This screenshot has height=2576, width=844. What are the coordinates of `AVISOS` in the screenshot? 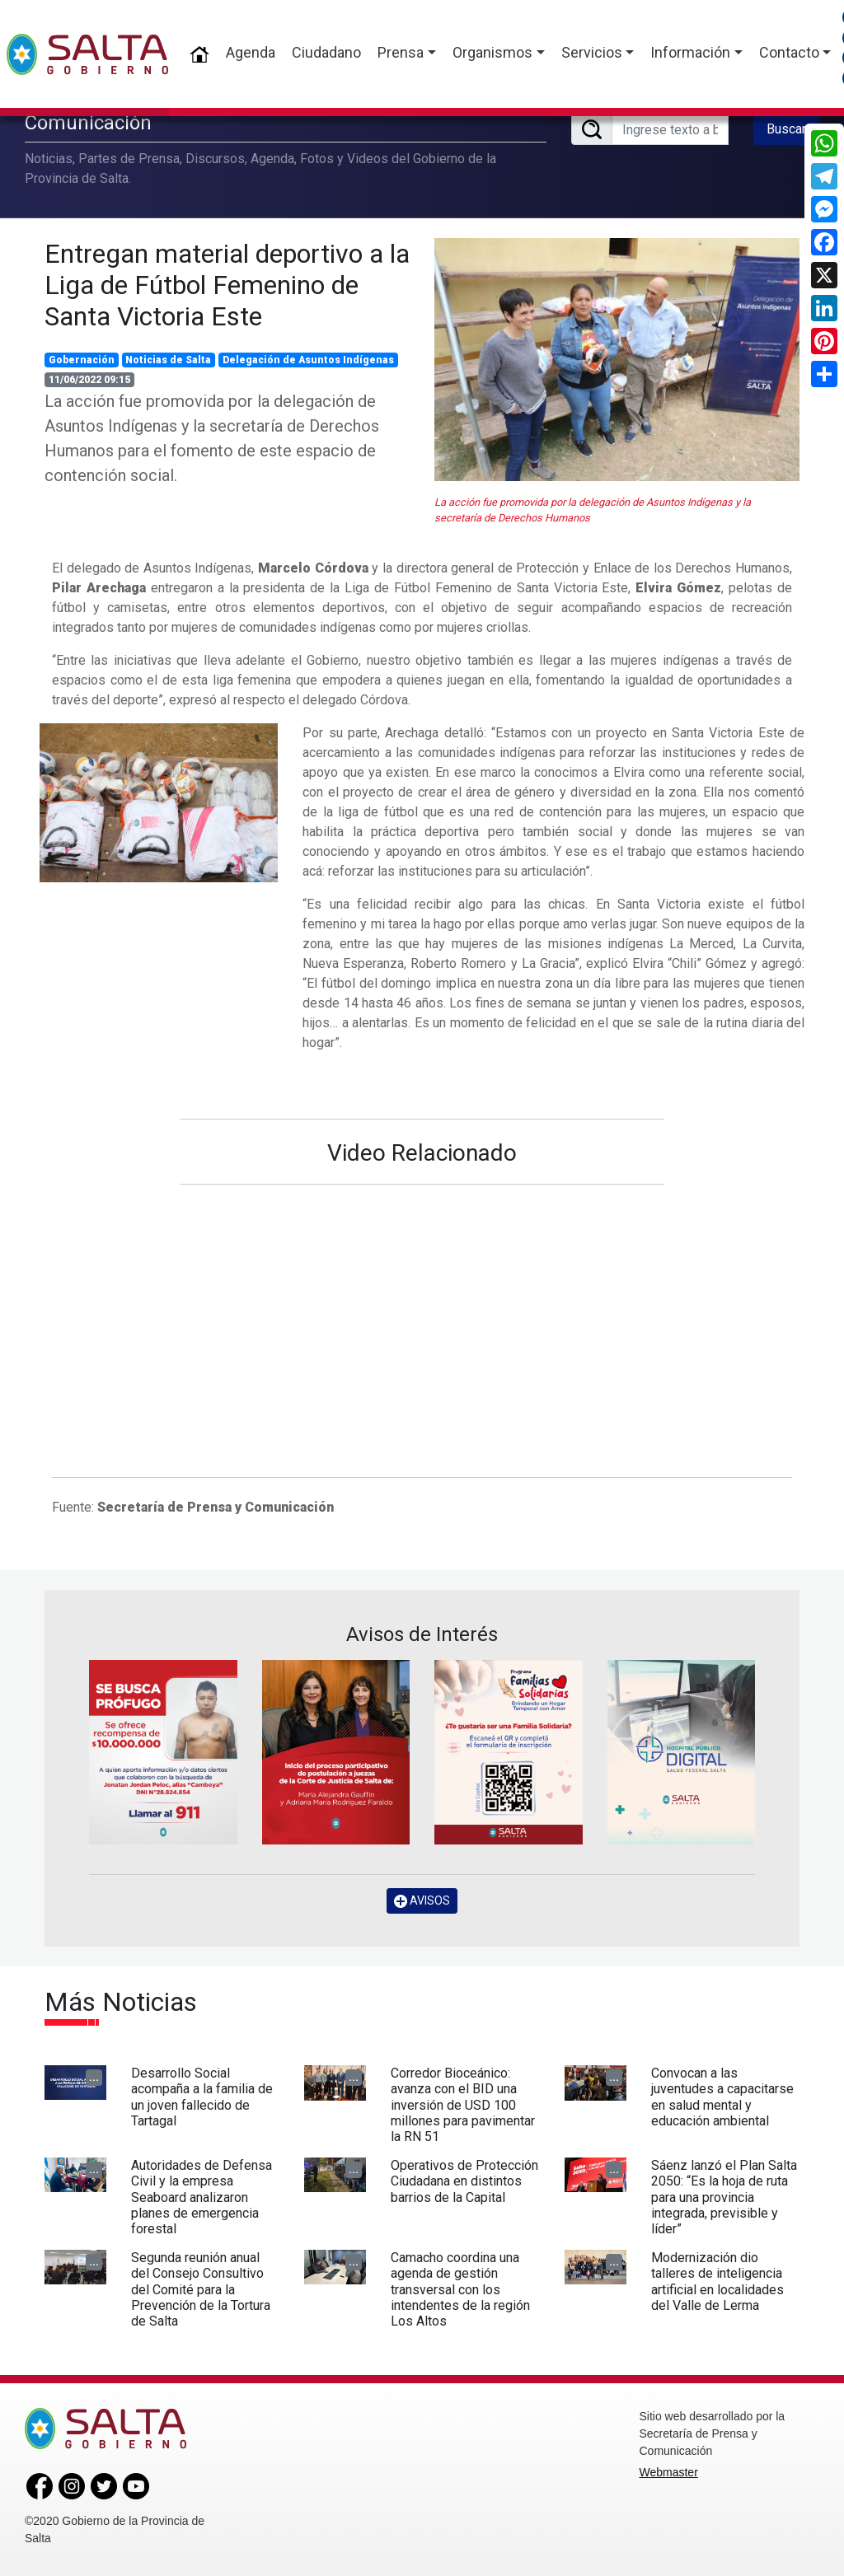 It's located at (422, 1901).